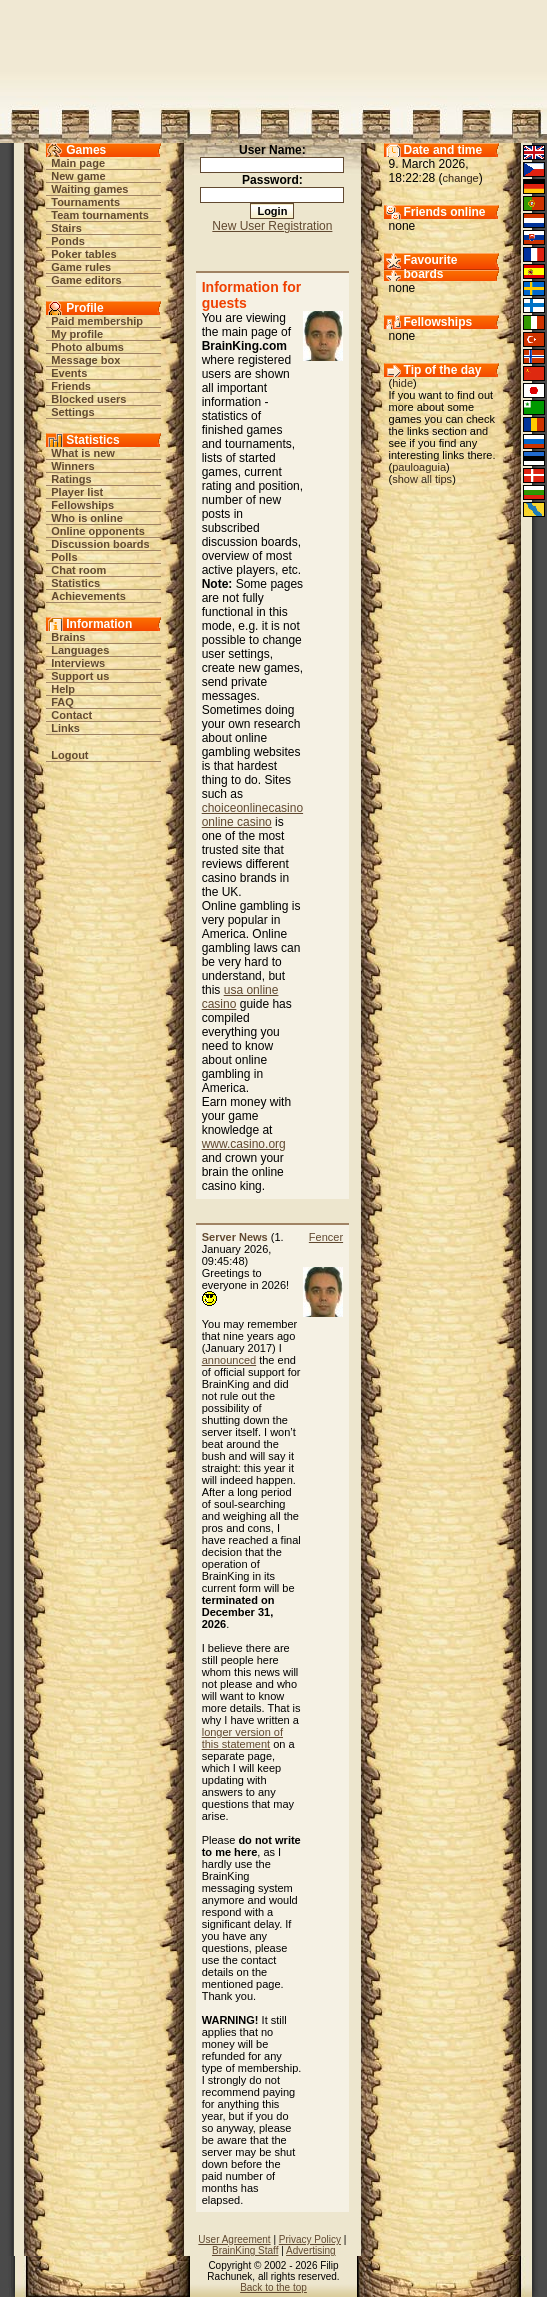 This screenshot has height=2297, width=547. Describe the element at coordinates (71, 715) in the screenshot. I see `Contact` at that location.